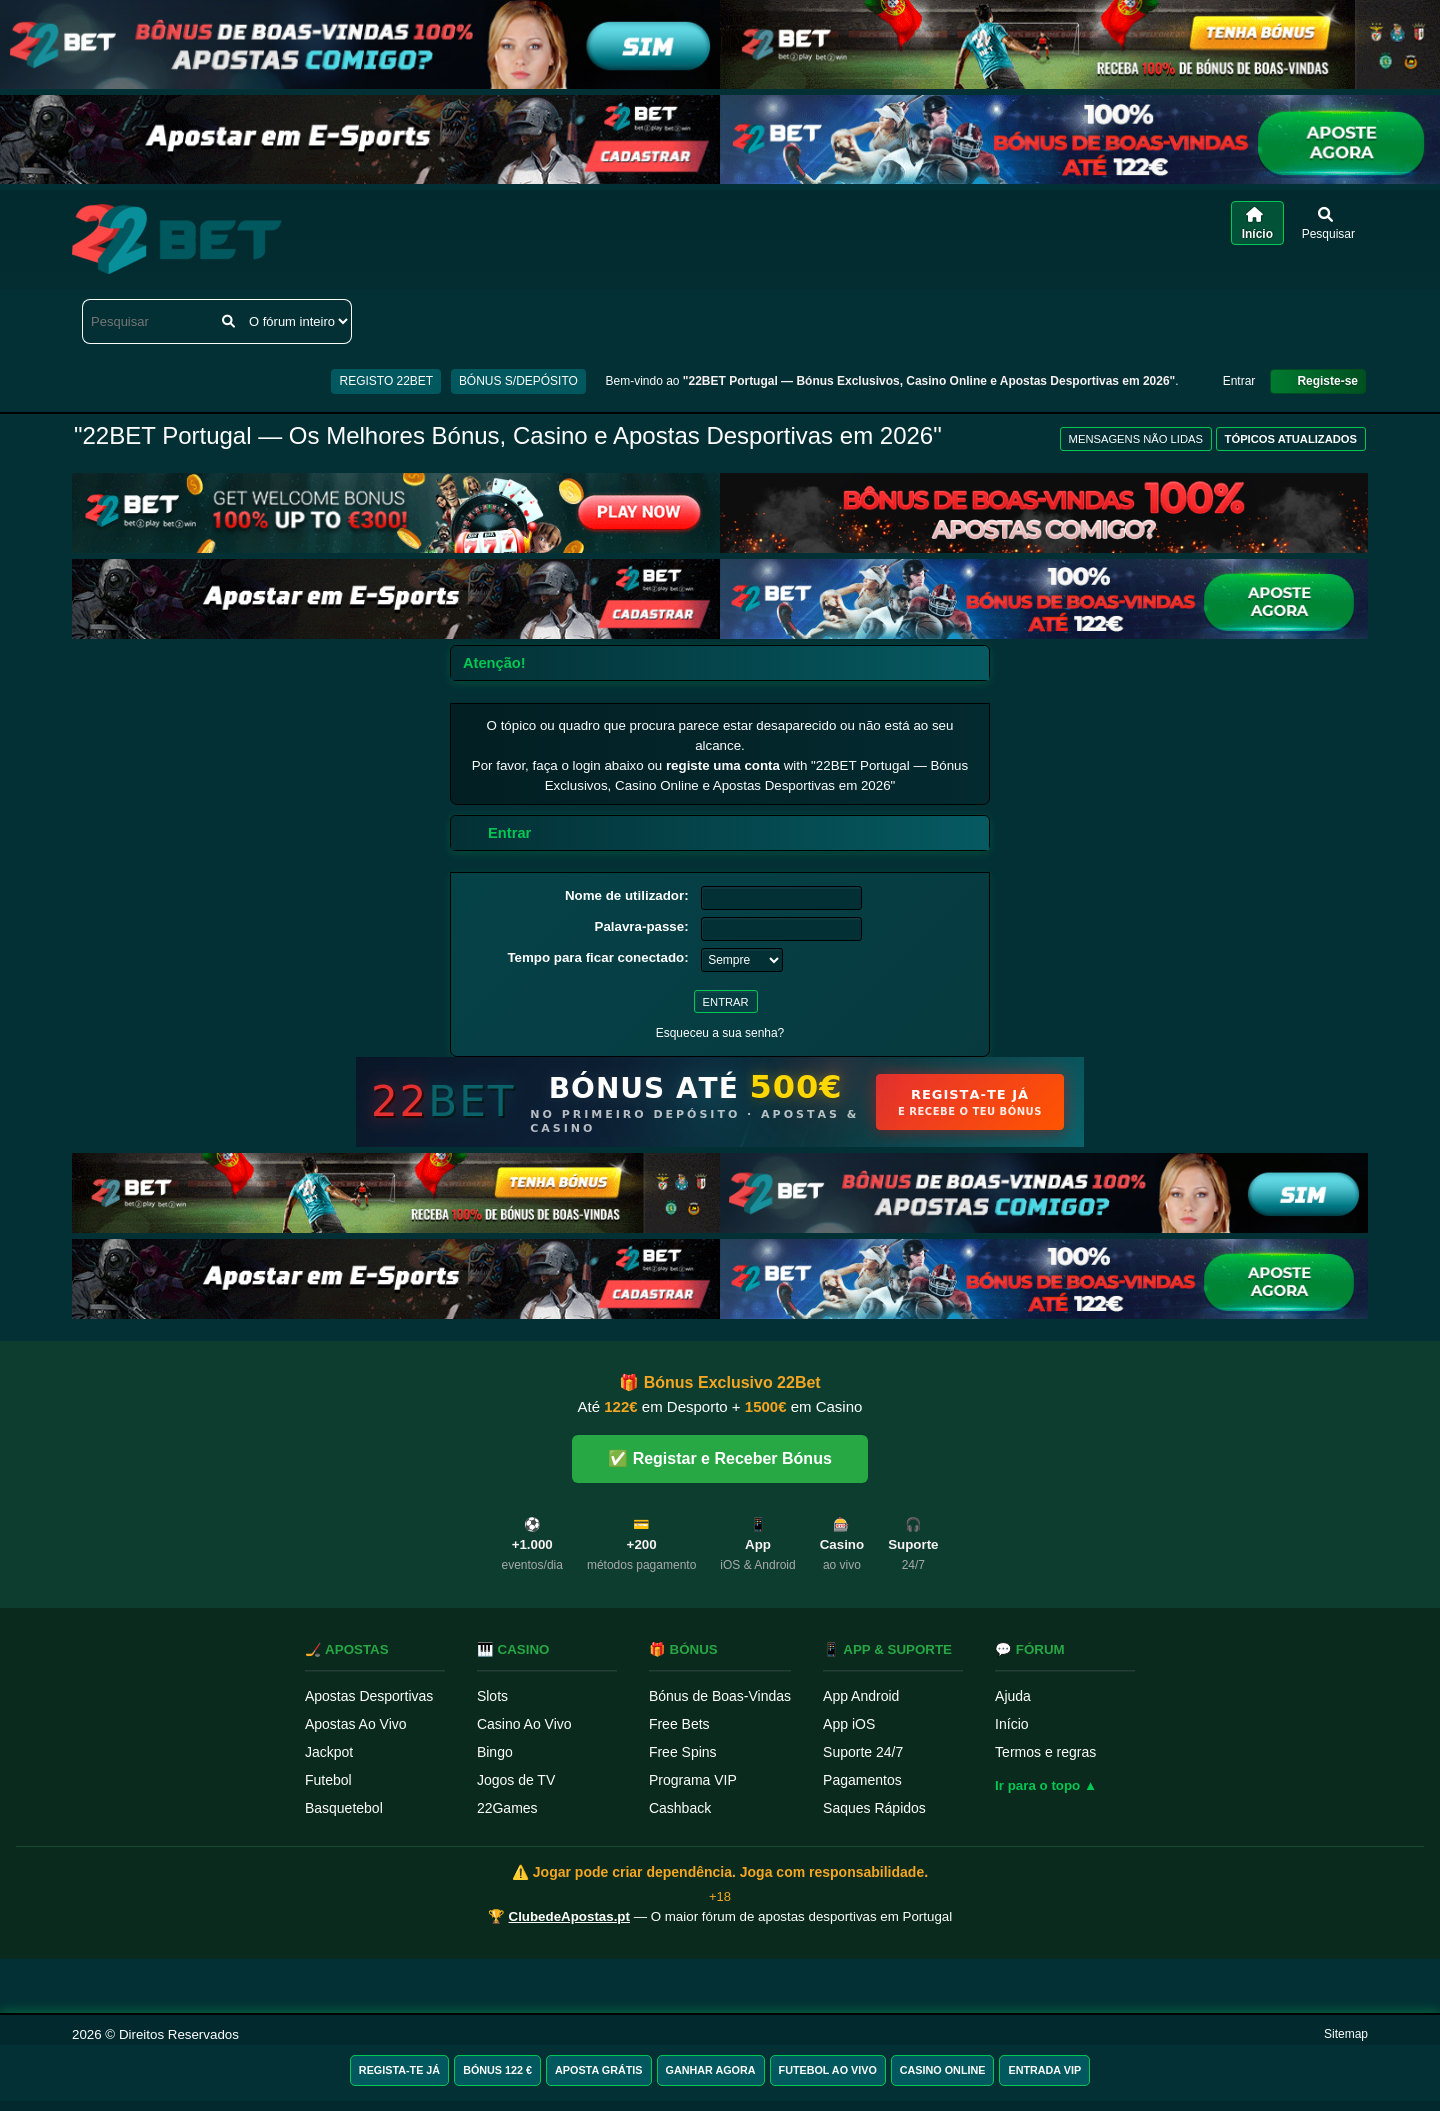  Describe the element at coordinates (369, 1696) in the screenshot. I see `Apostas Desportivas` at that location.